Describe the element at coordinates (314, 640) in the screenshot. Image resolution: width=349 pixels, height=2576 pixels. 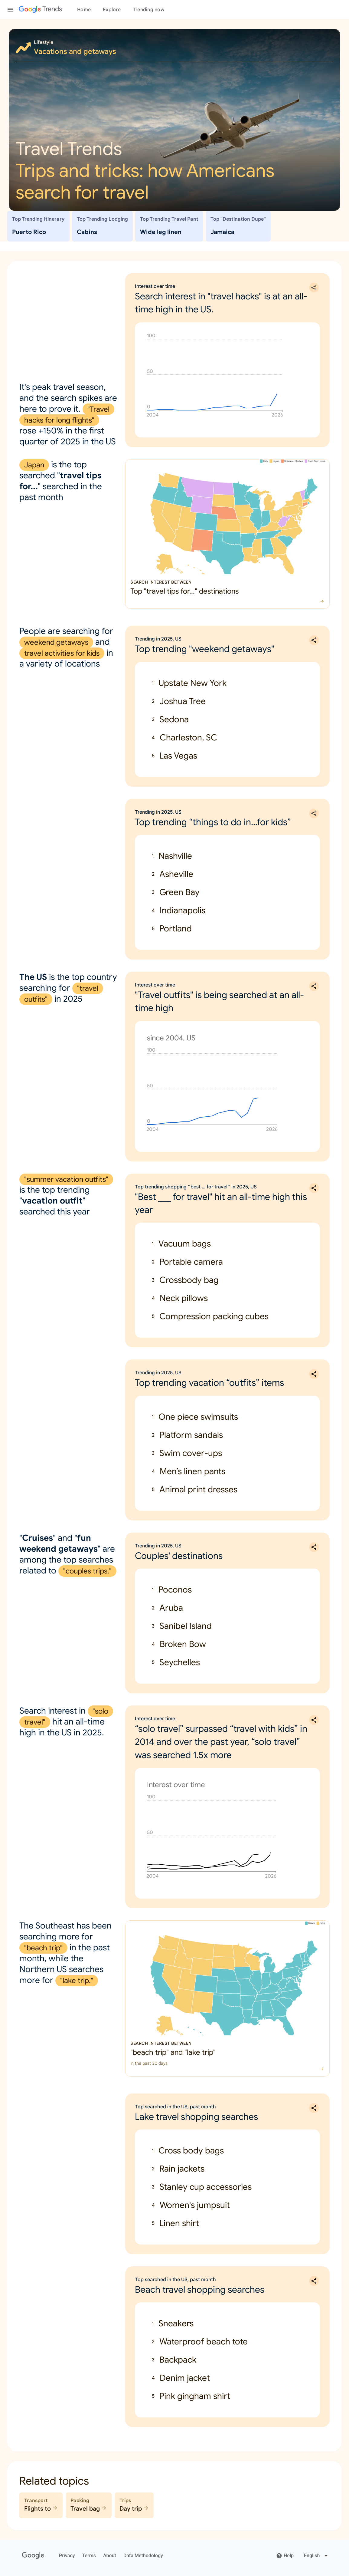
I see `[Share Trending in 2025, US: Top trending "weekend getaways"]` at that location.